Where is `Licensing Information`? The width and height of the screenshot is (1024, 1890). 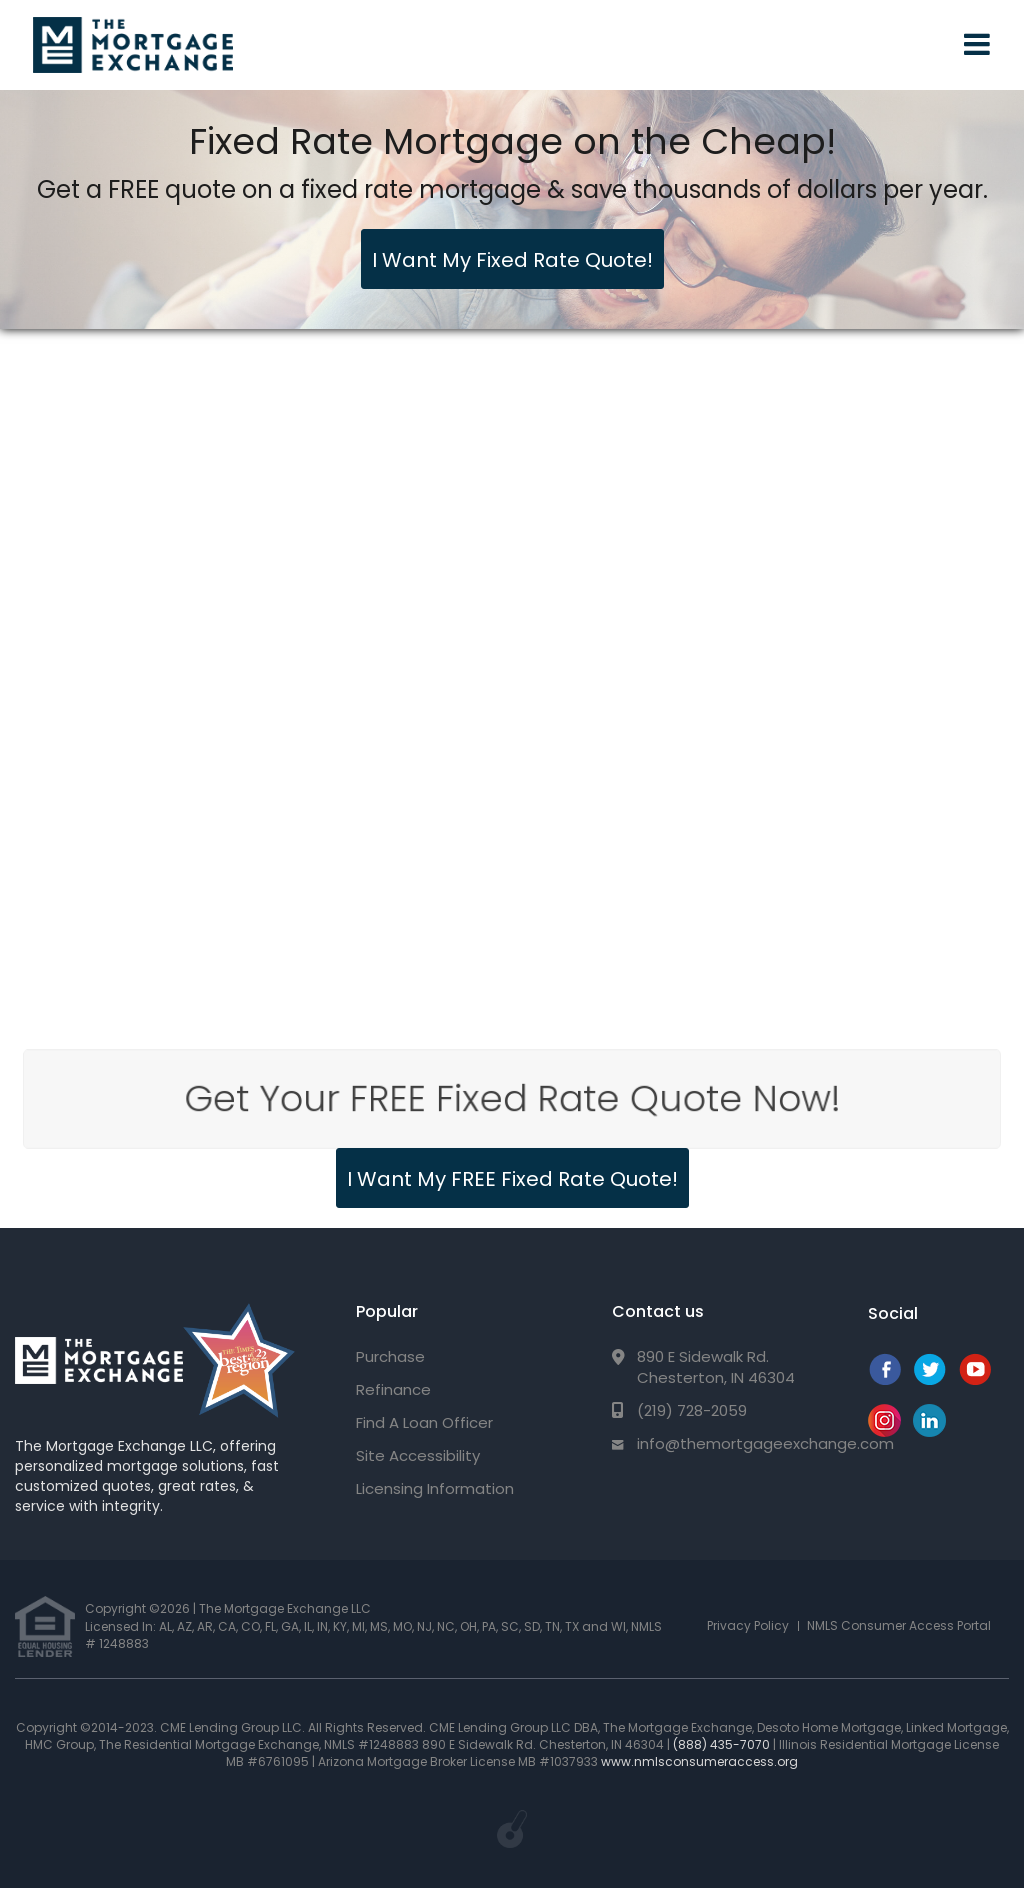
Licensing Information is located at coordinates (435, 1488).